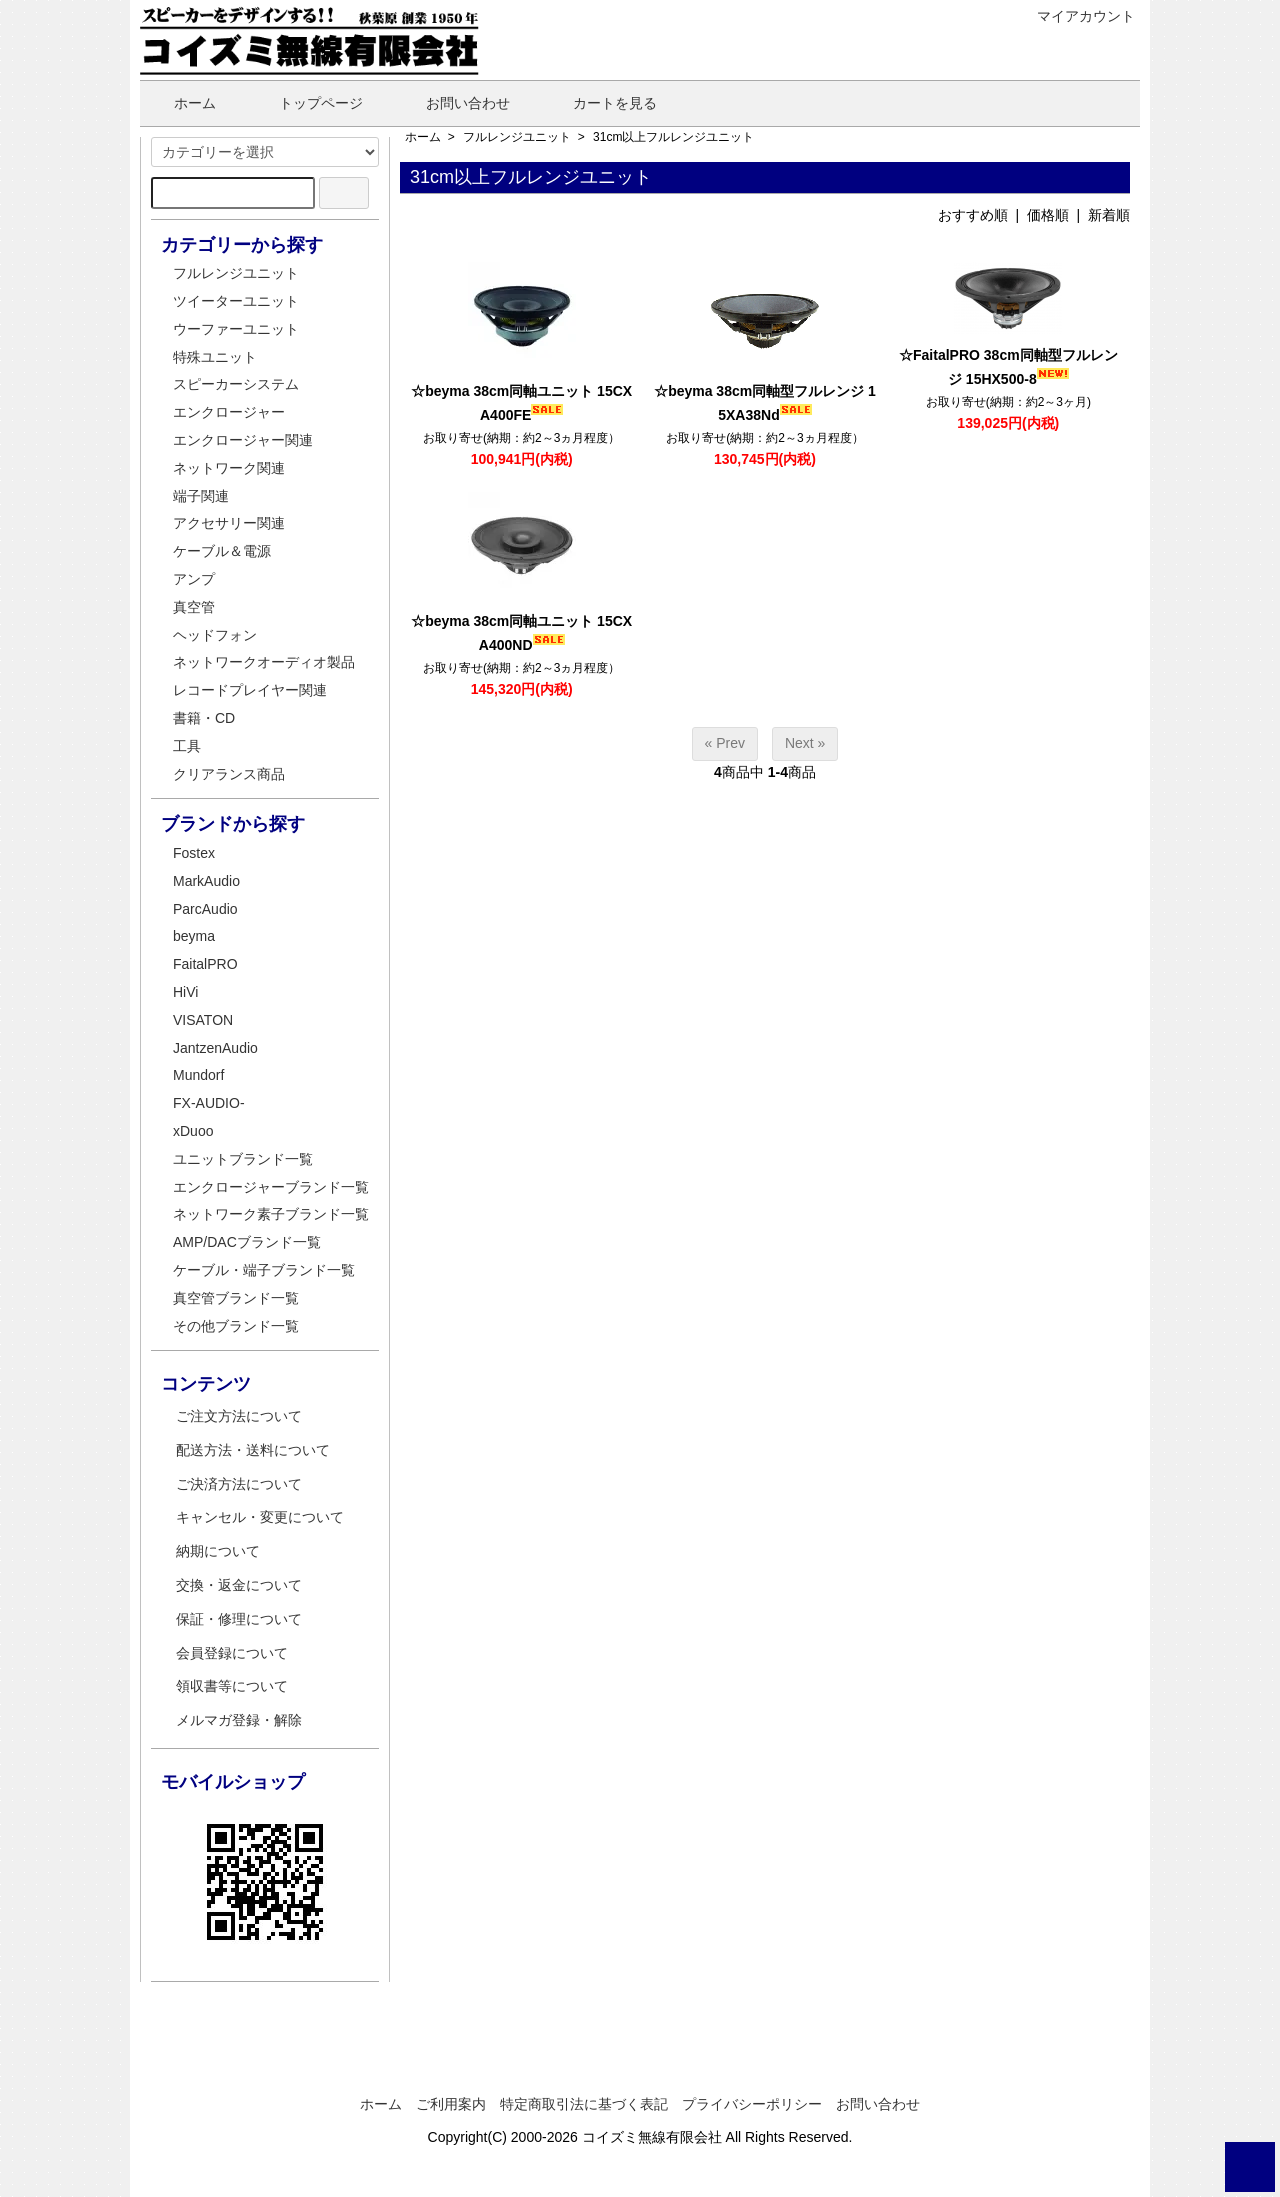  I want to click on ケーブル・端子ブランド一覧, so click(264, 1270).